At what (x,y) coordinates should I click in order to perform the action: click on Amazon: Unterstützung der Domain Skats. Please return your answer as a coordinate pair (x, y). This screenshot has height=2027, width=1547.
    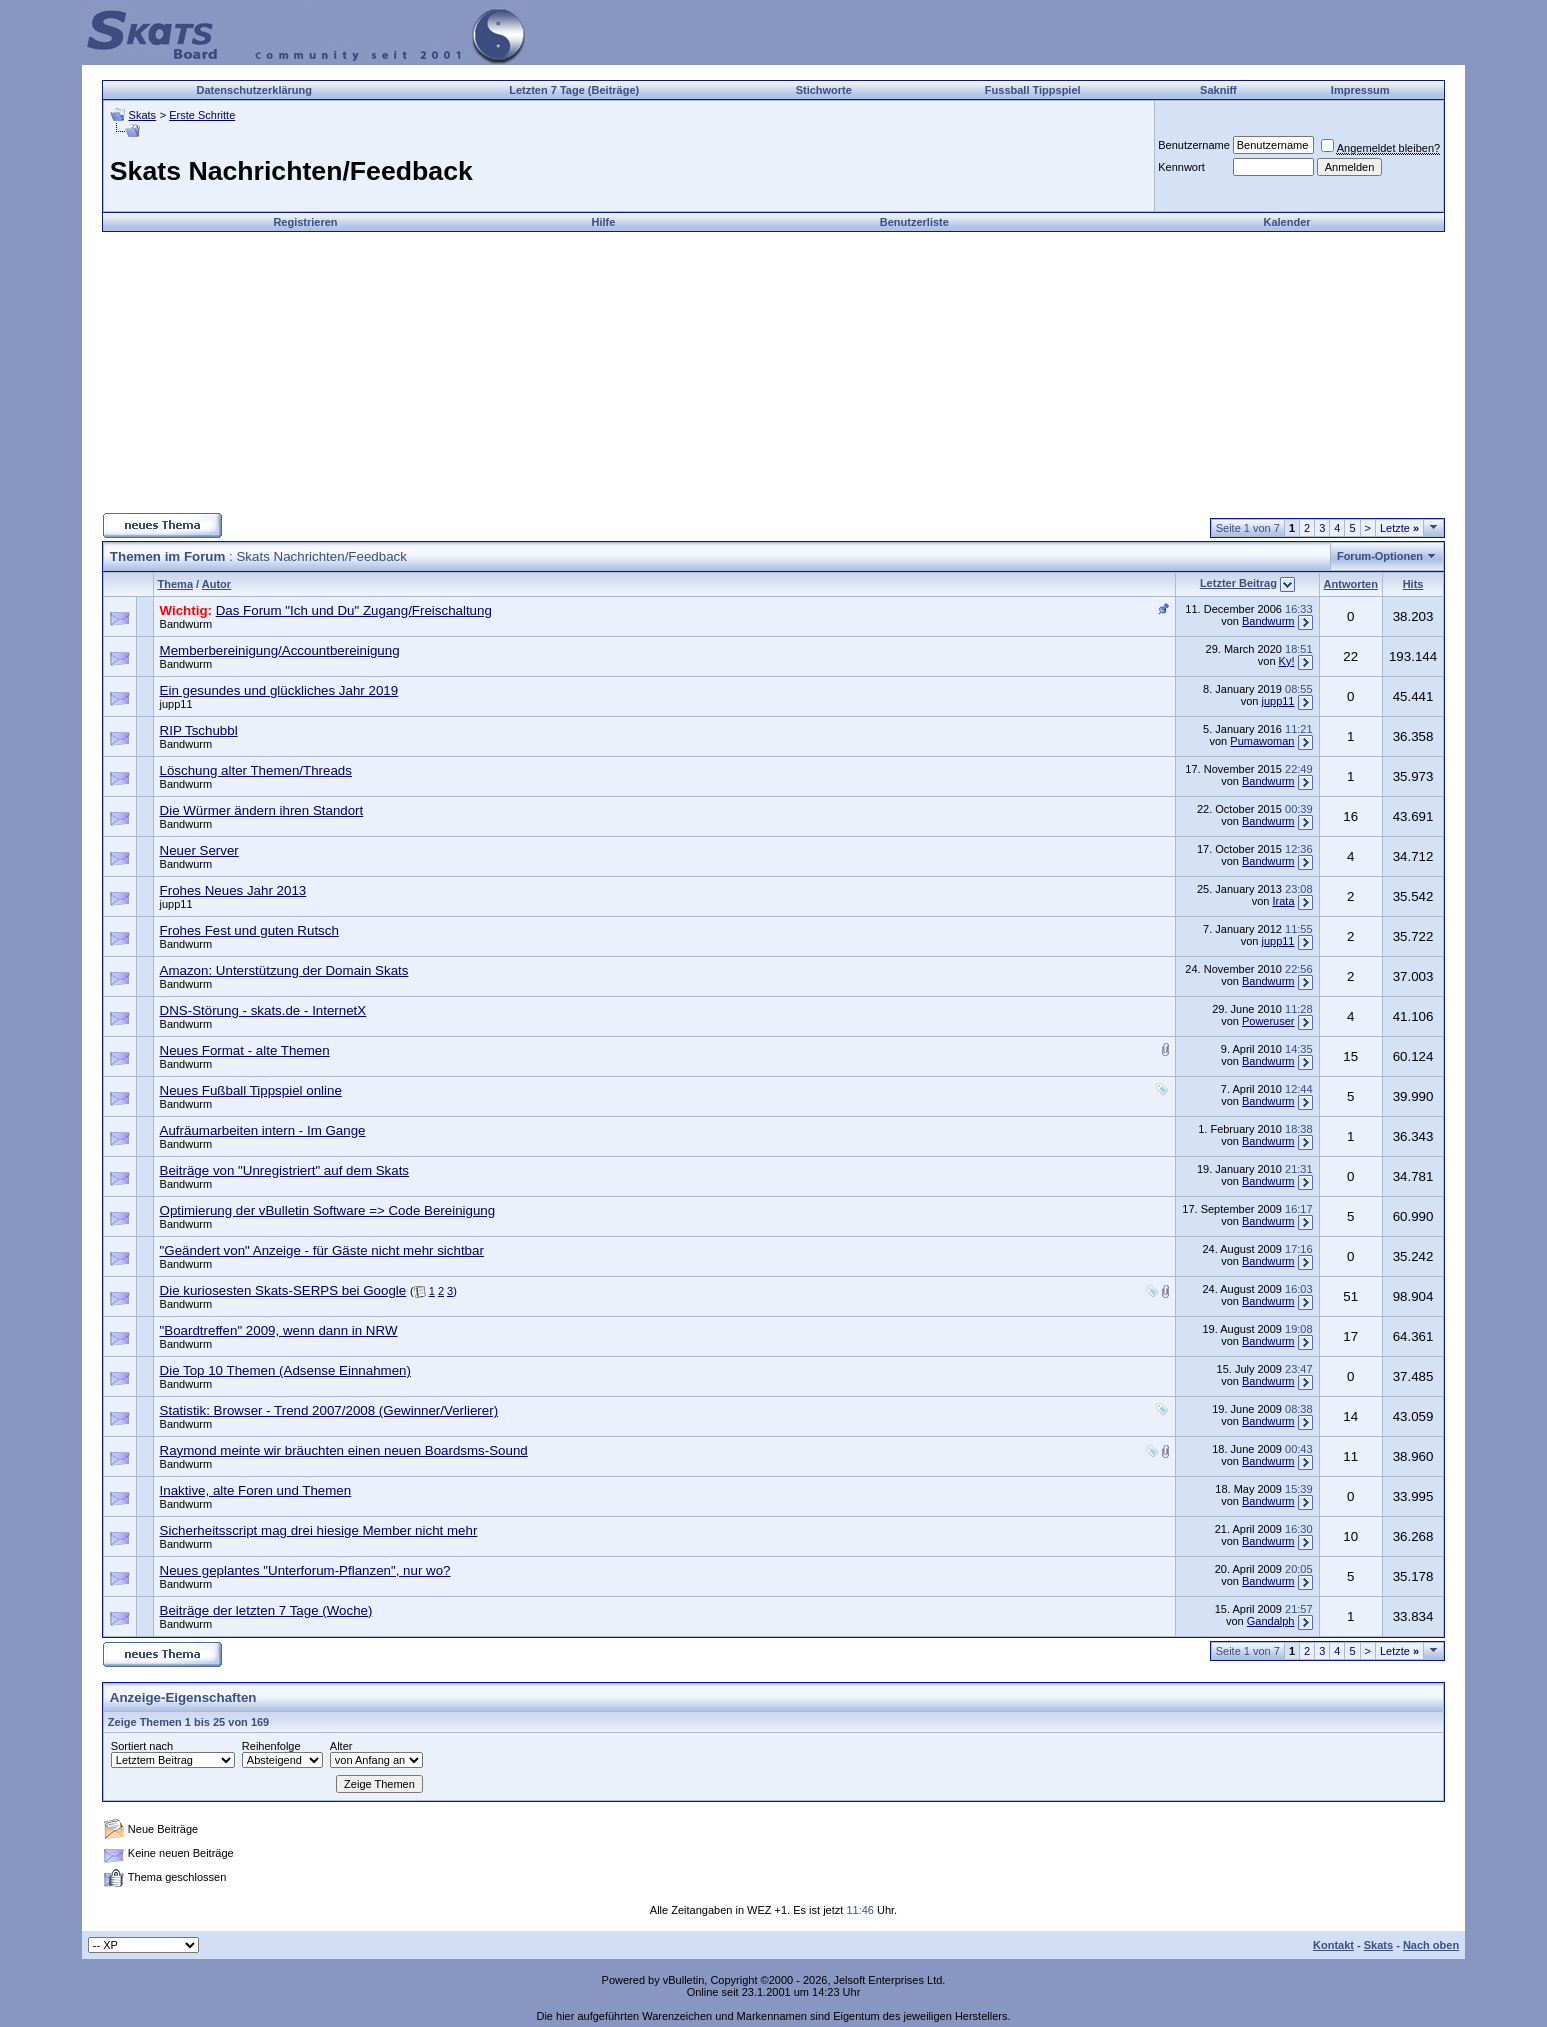
    Looking at the image, I should click on (284, 970).